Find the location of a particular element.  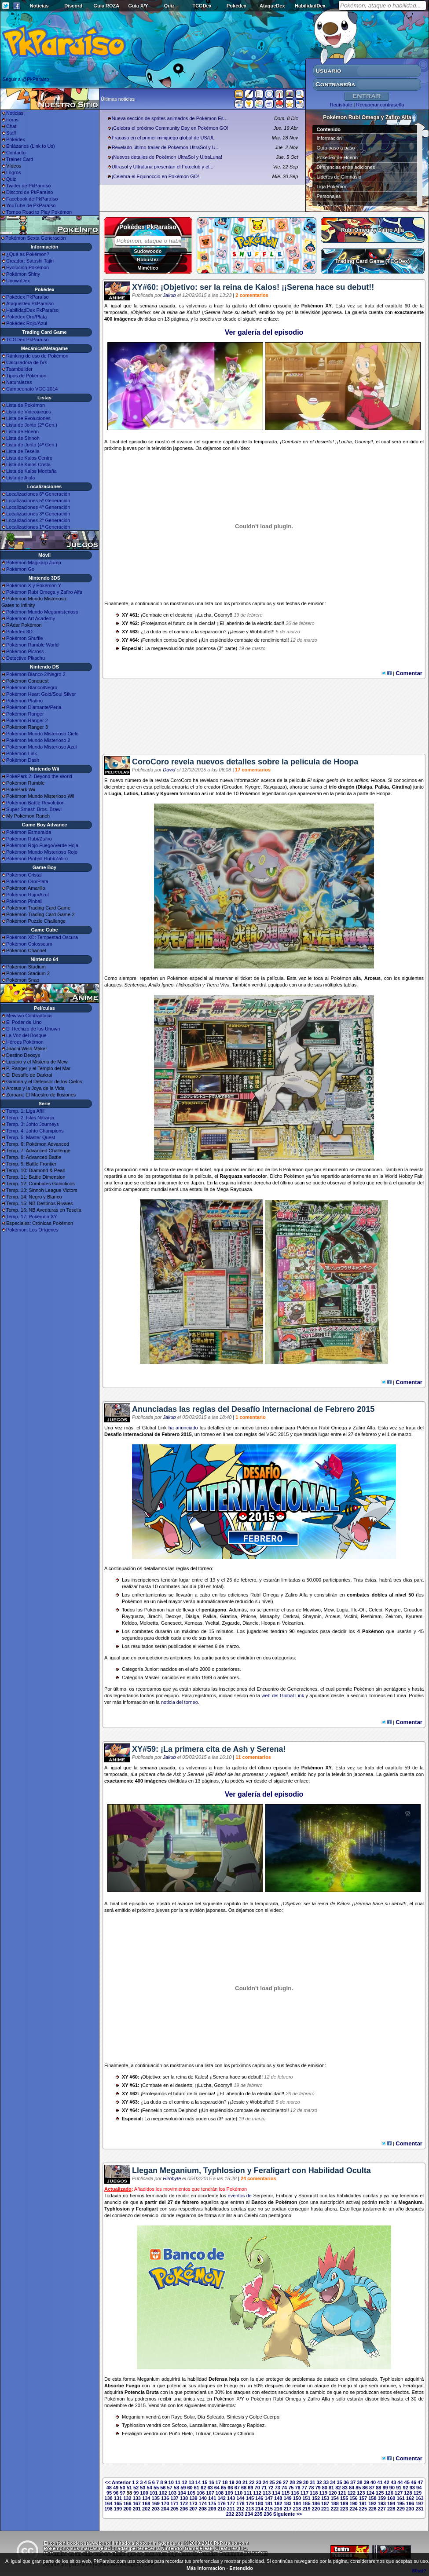

73 is located at coordinates (277, 2487).